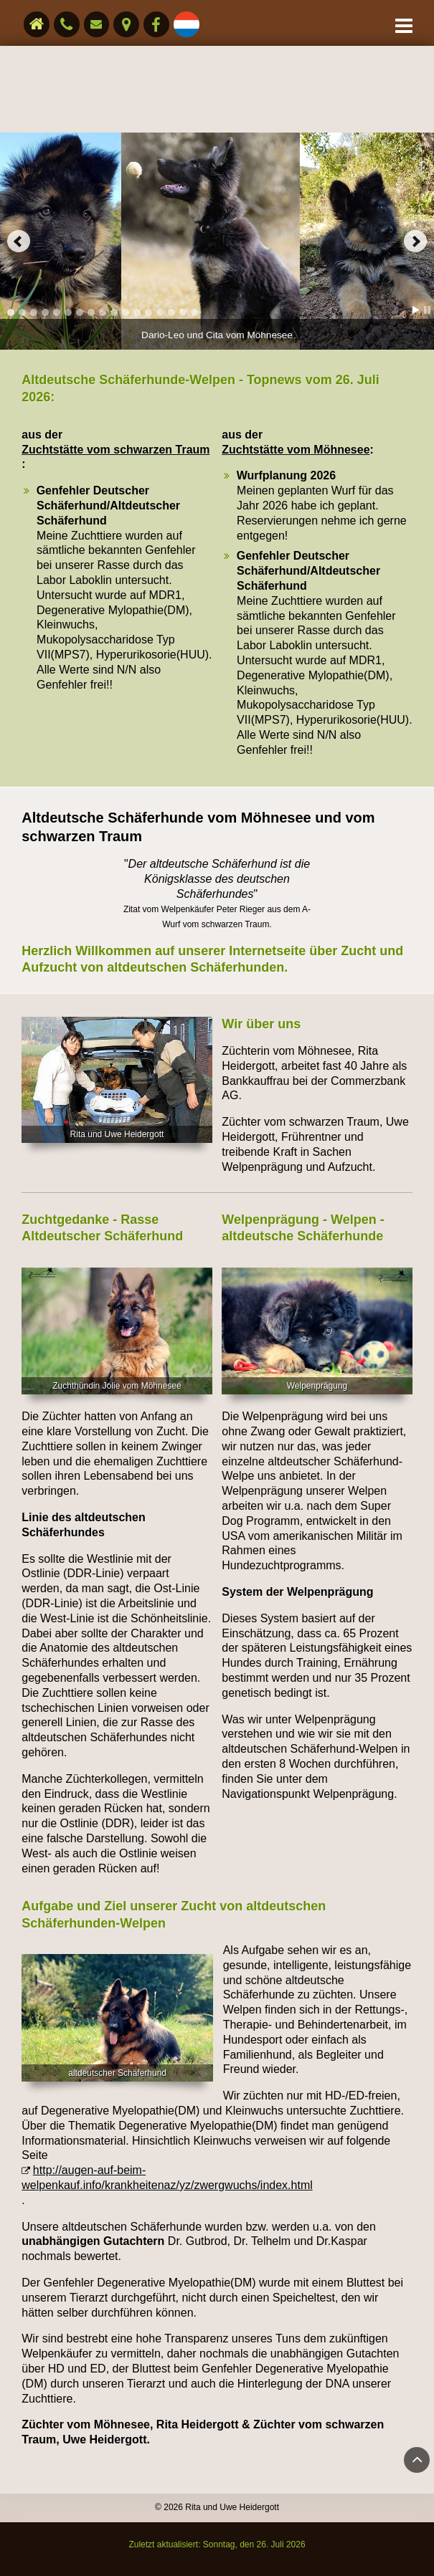 This screenshot has width=434, height=2576. I want to click on Stop, so click(427, 310).